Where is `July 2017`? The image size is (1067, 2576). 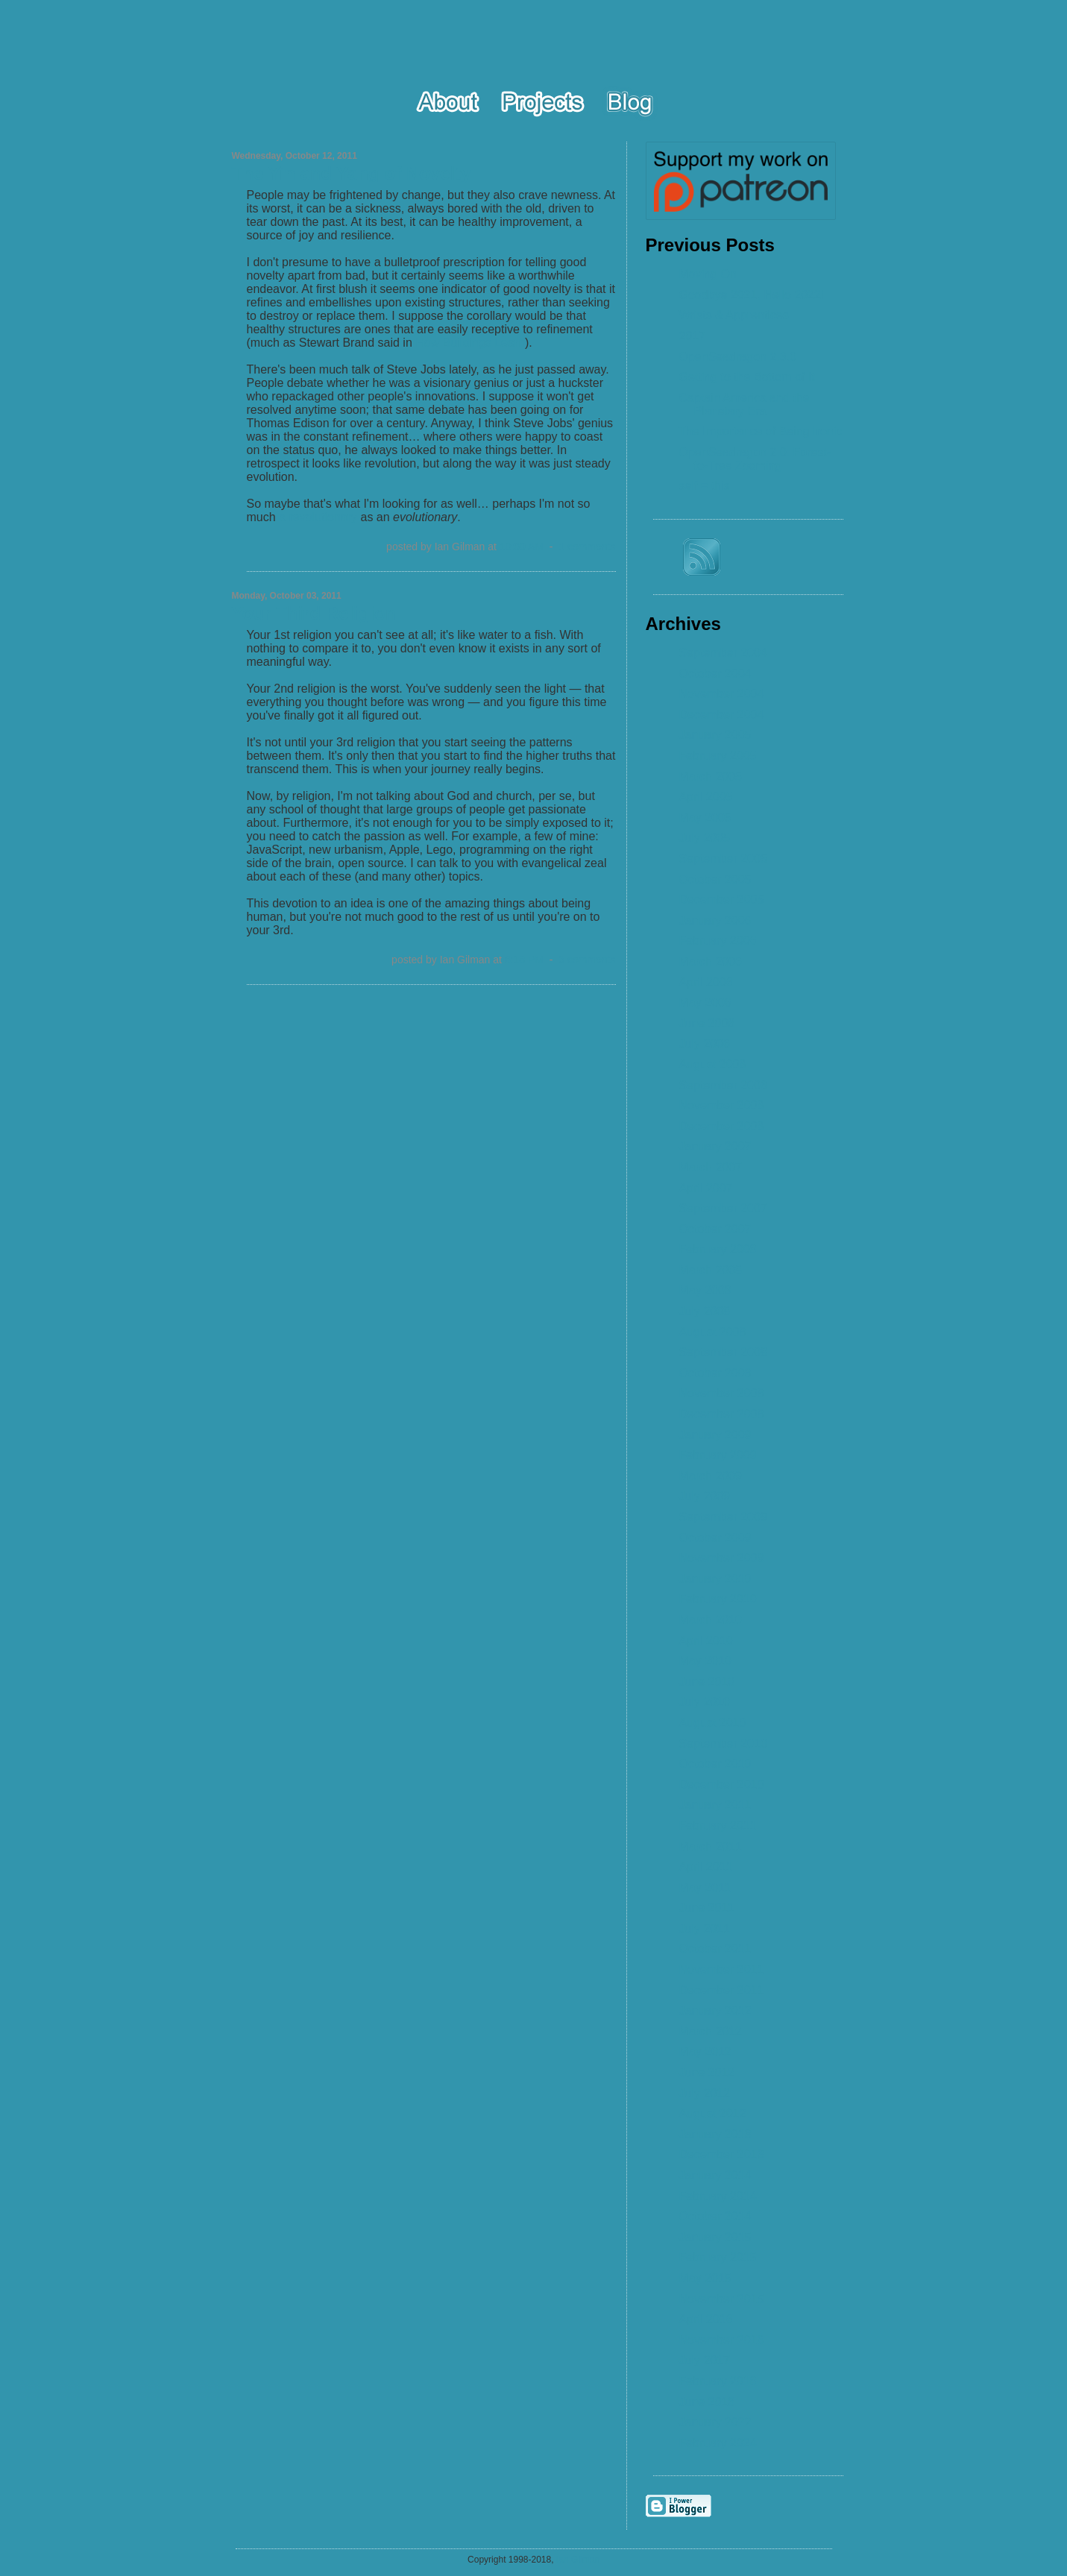 July 2017 is located at coordinates (705, 2360).